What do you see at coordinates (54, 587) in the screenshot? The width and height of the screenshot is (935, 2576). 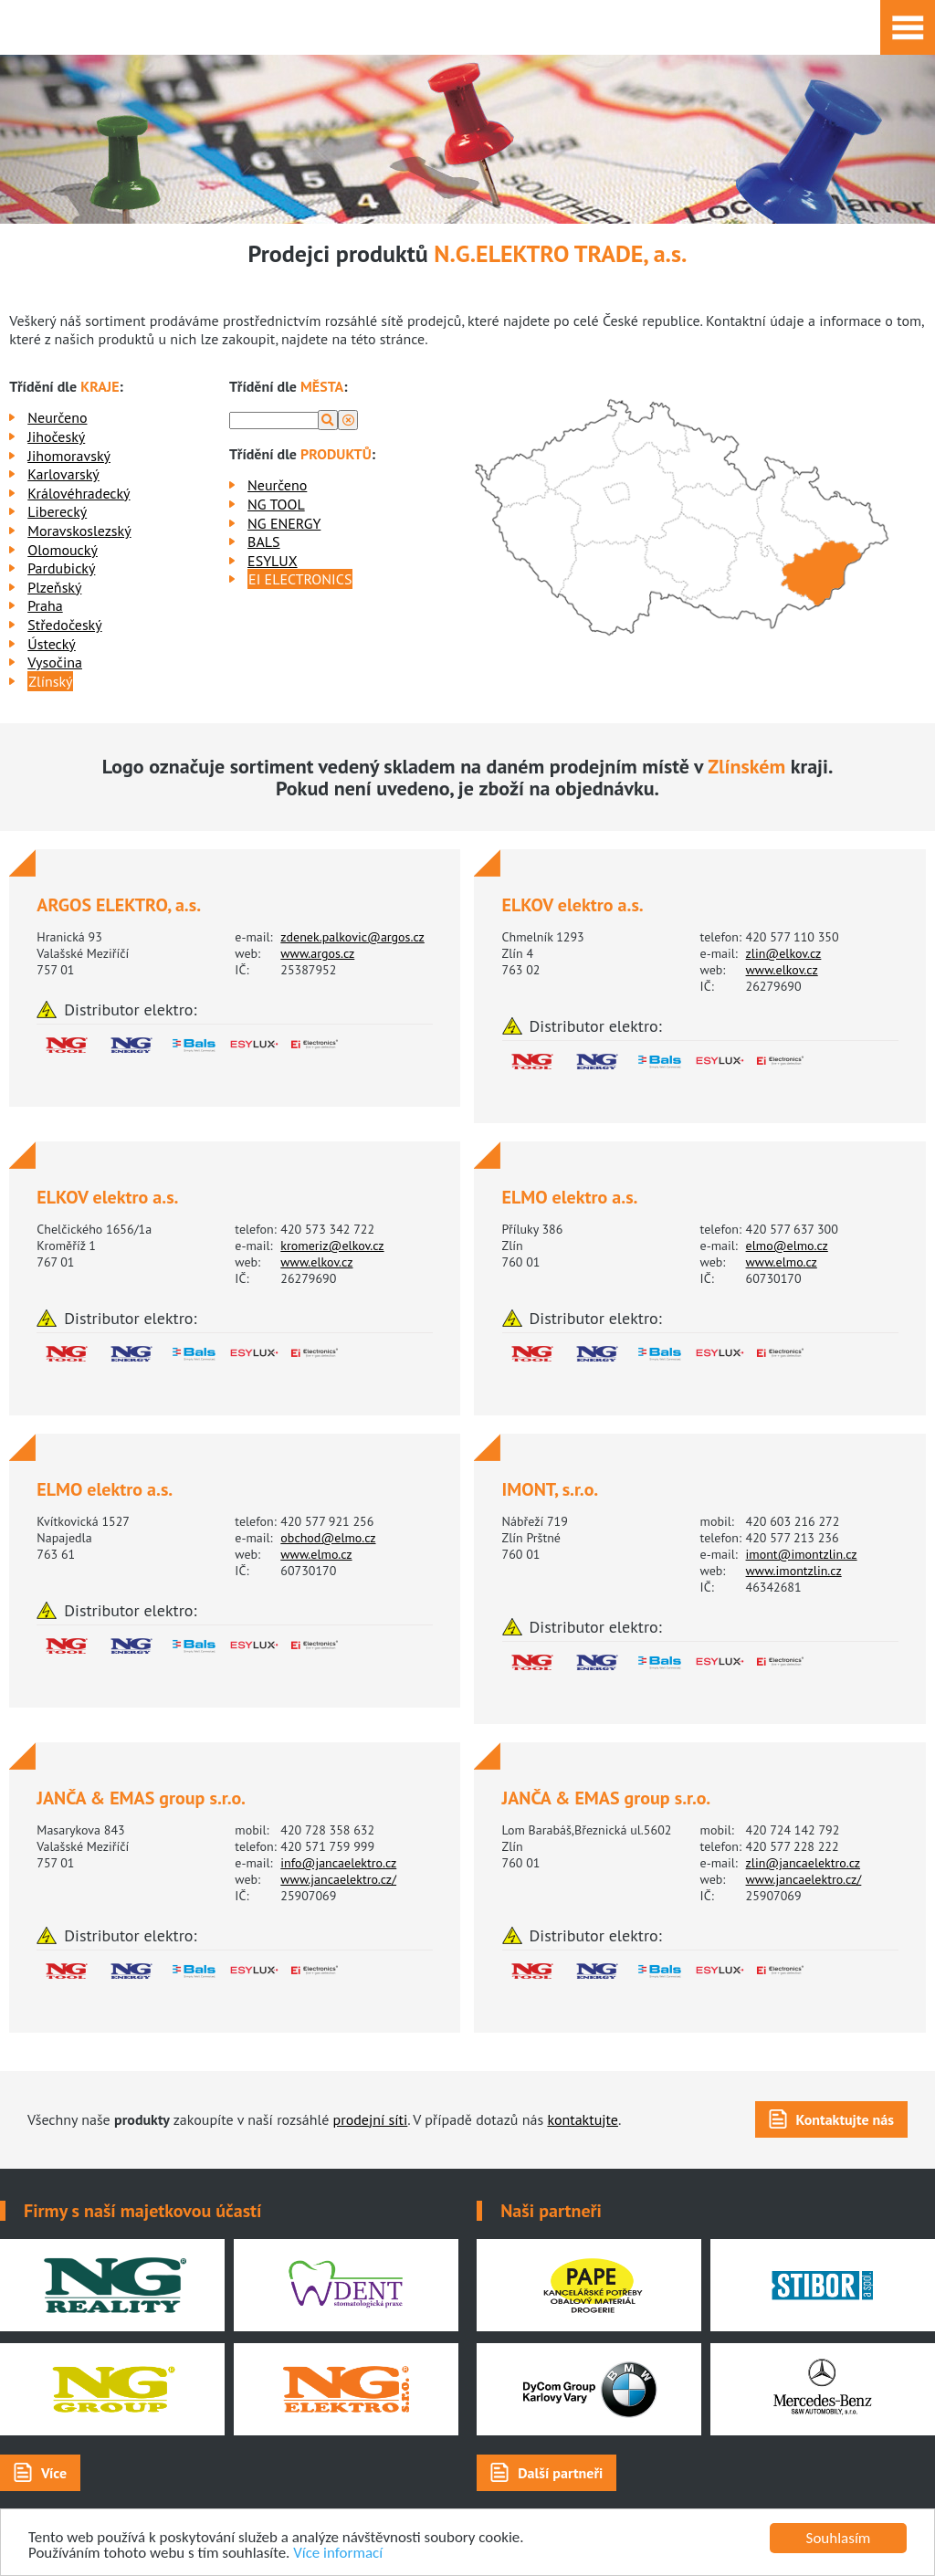 I see `Plzeňský` at bounding box center [54, 587].